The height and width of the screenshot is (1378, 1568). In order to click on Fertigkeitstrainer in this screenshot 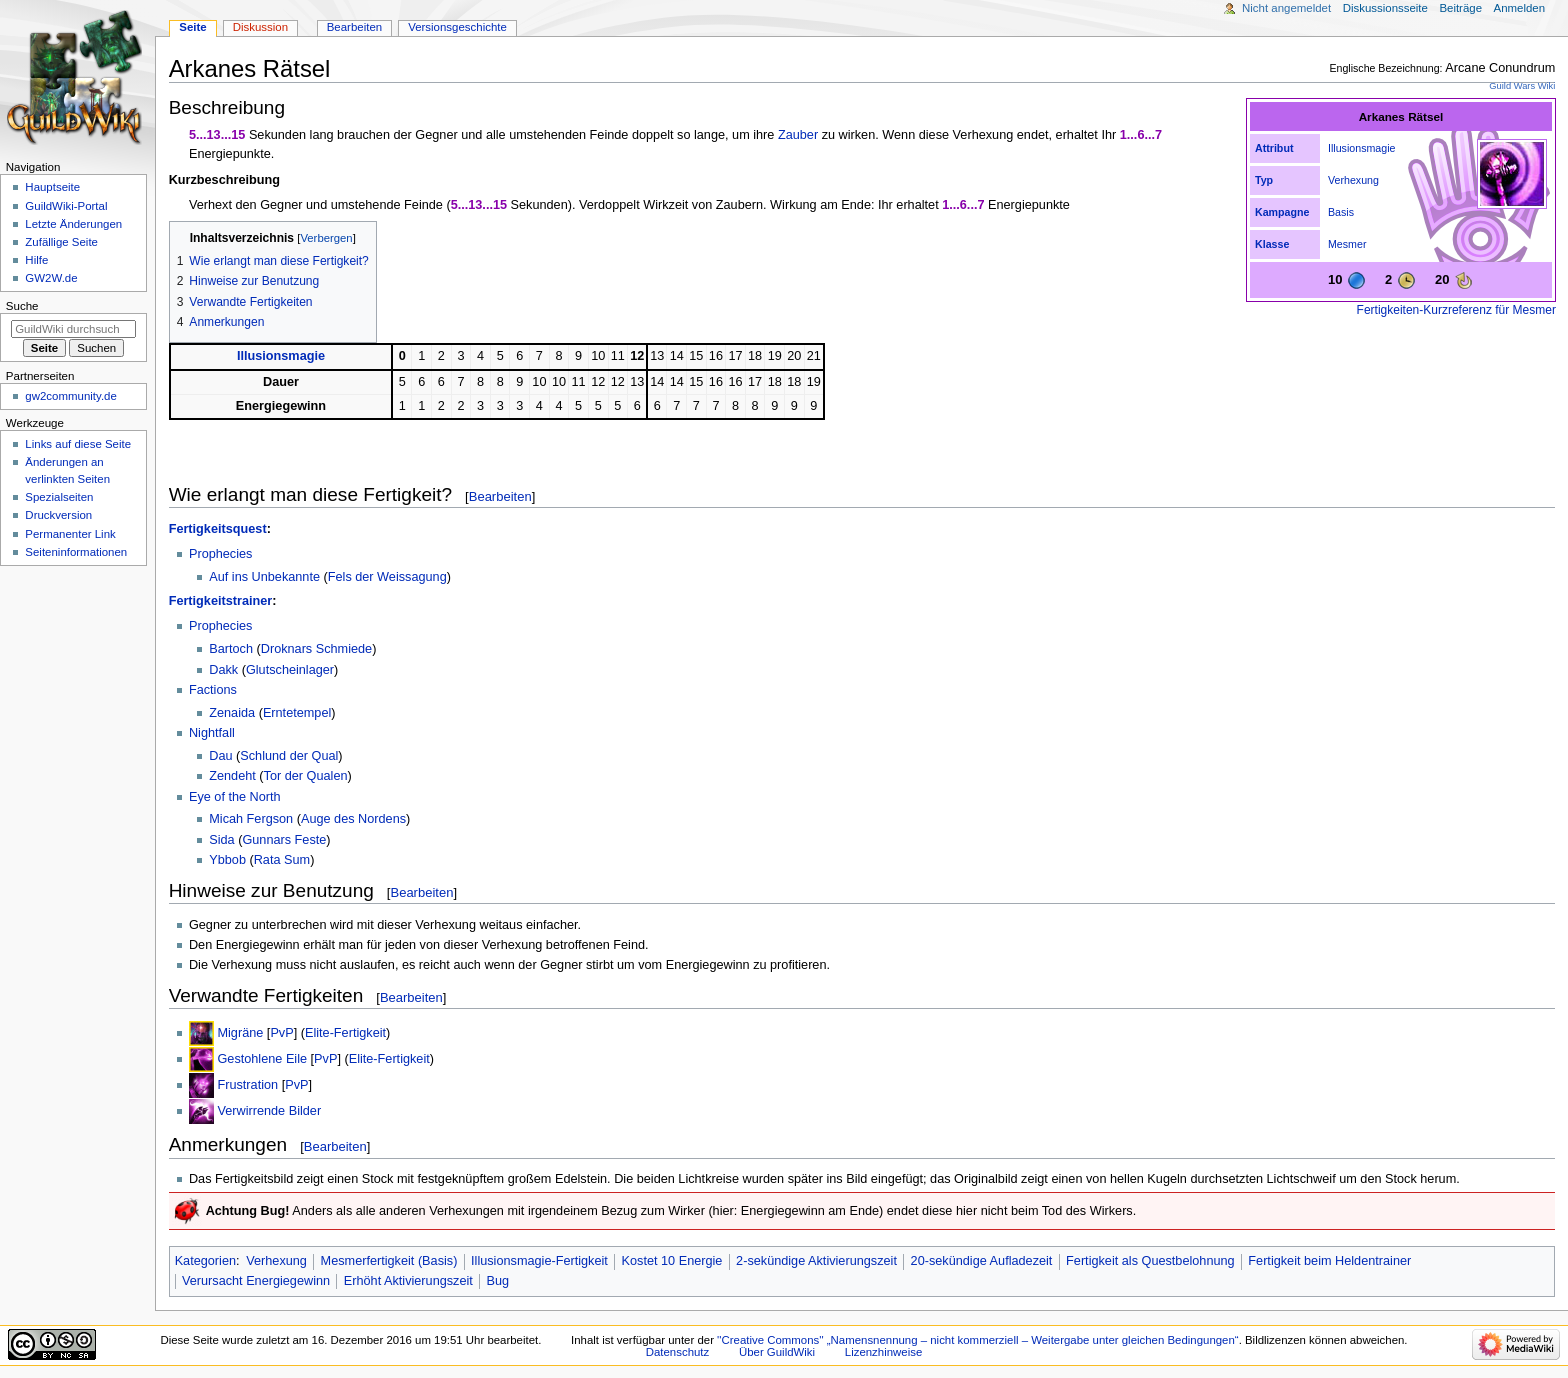, I will do `click(221, 601)`.